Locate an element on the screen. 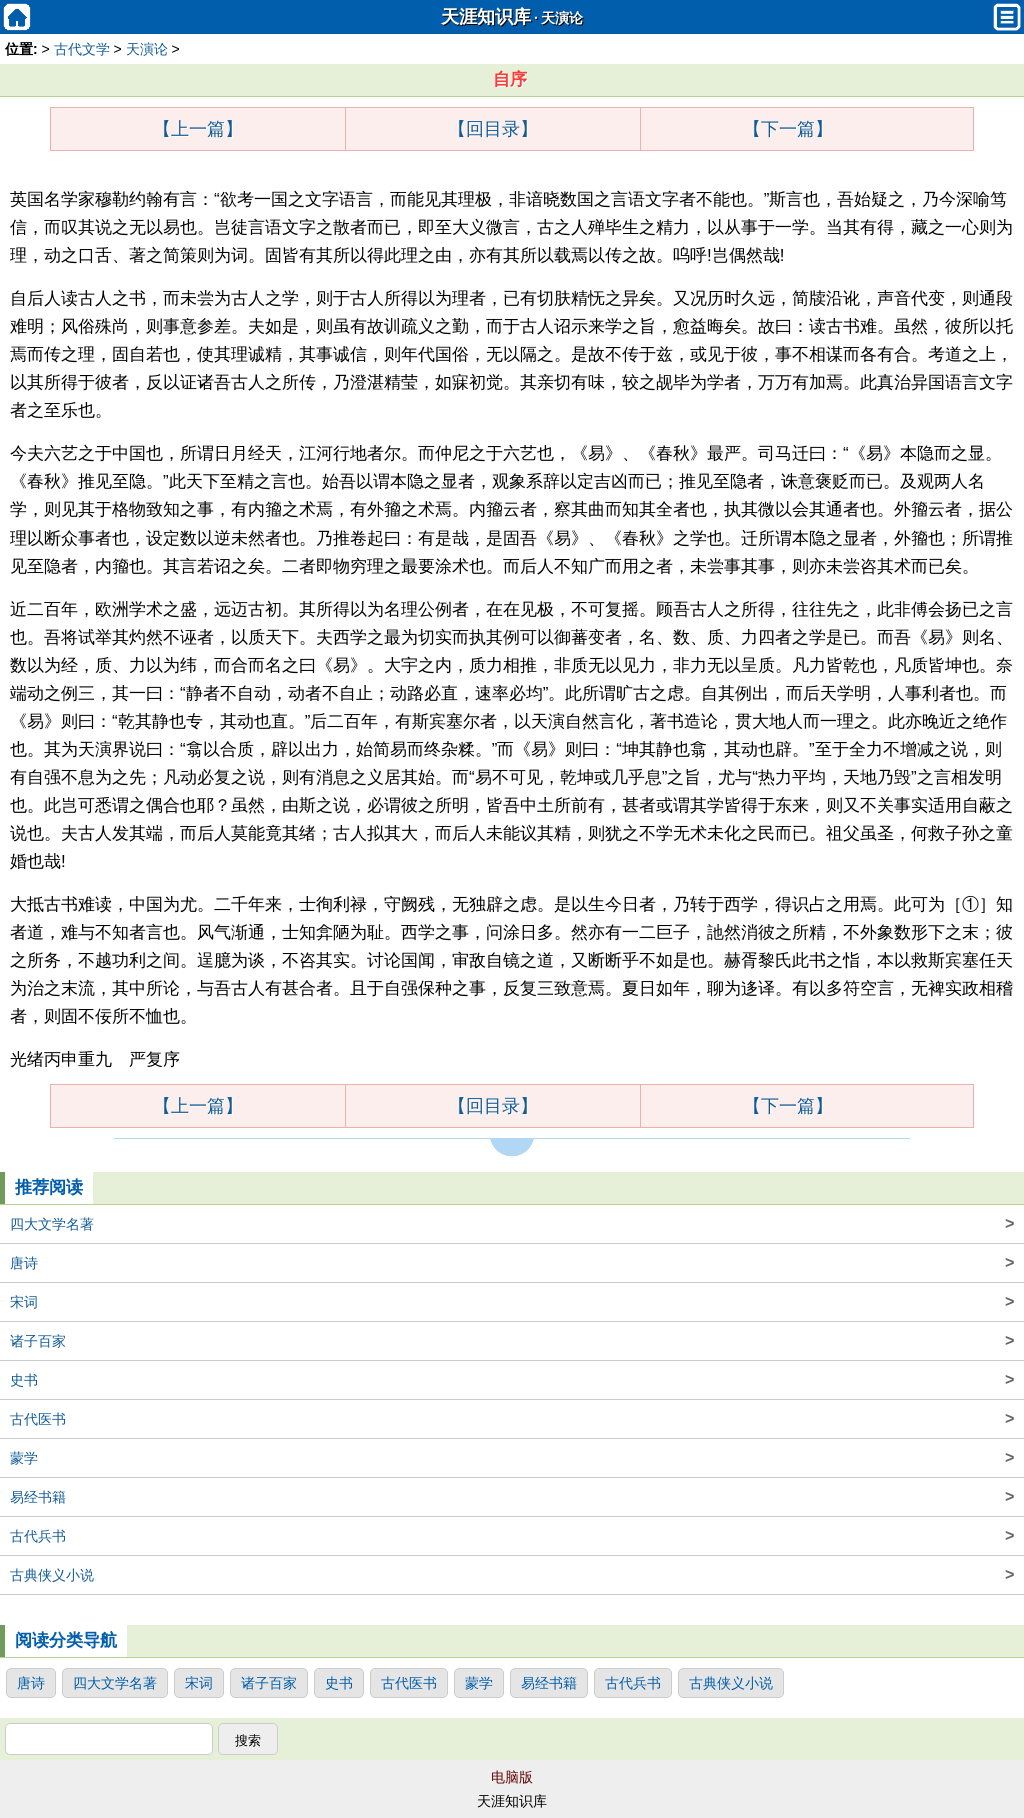 This screenshot has height=1818, width=1024. 诸子百家 is located at coordinates (512, 1341).